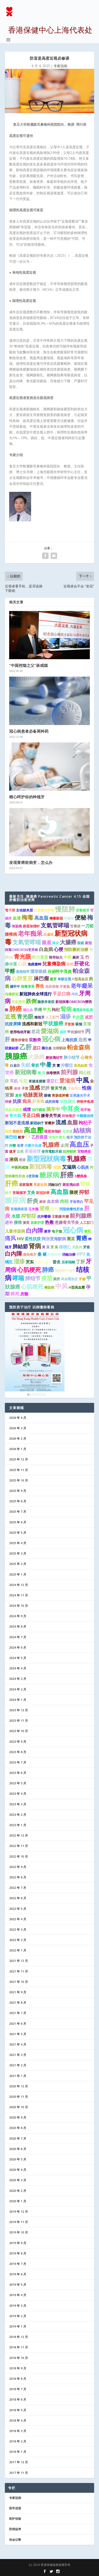  I want to click on 痴呆 [痴呆 (3 项)], so click(26, 1101).